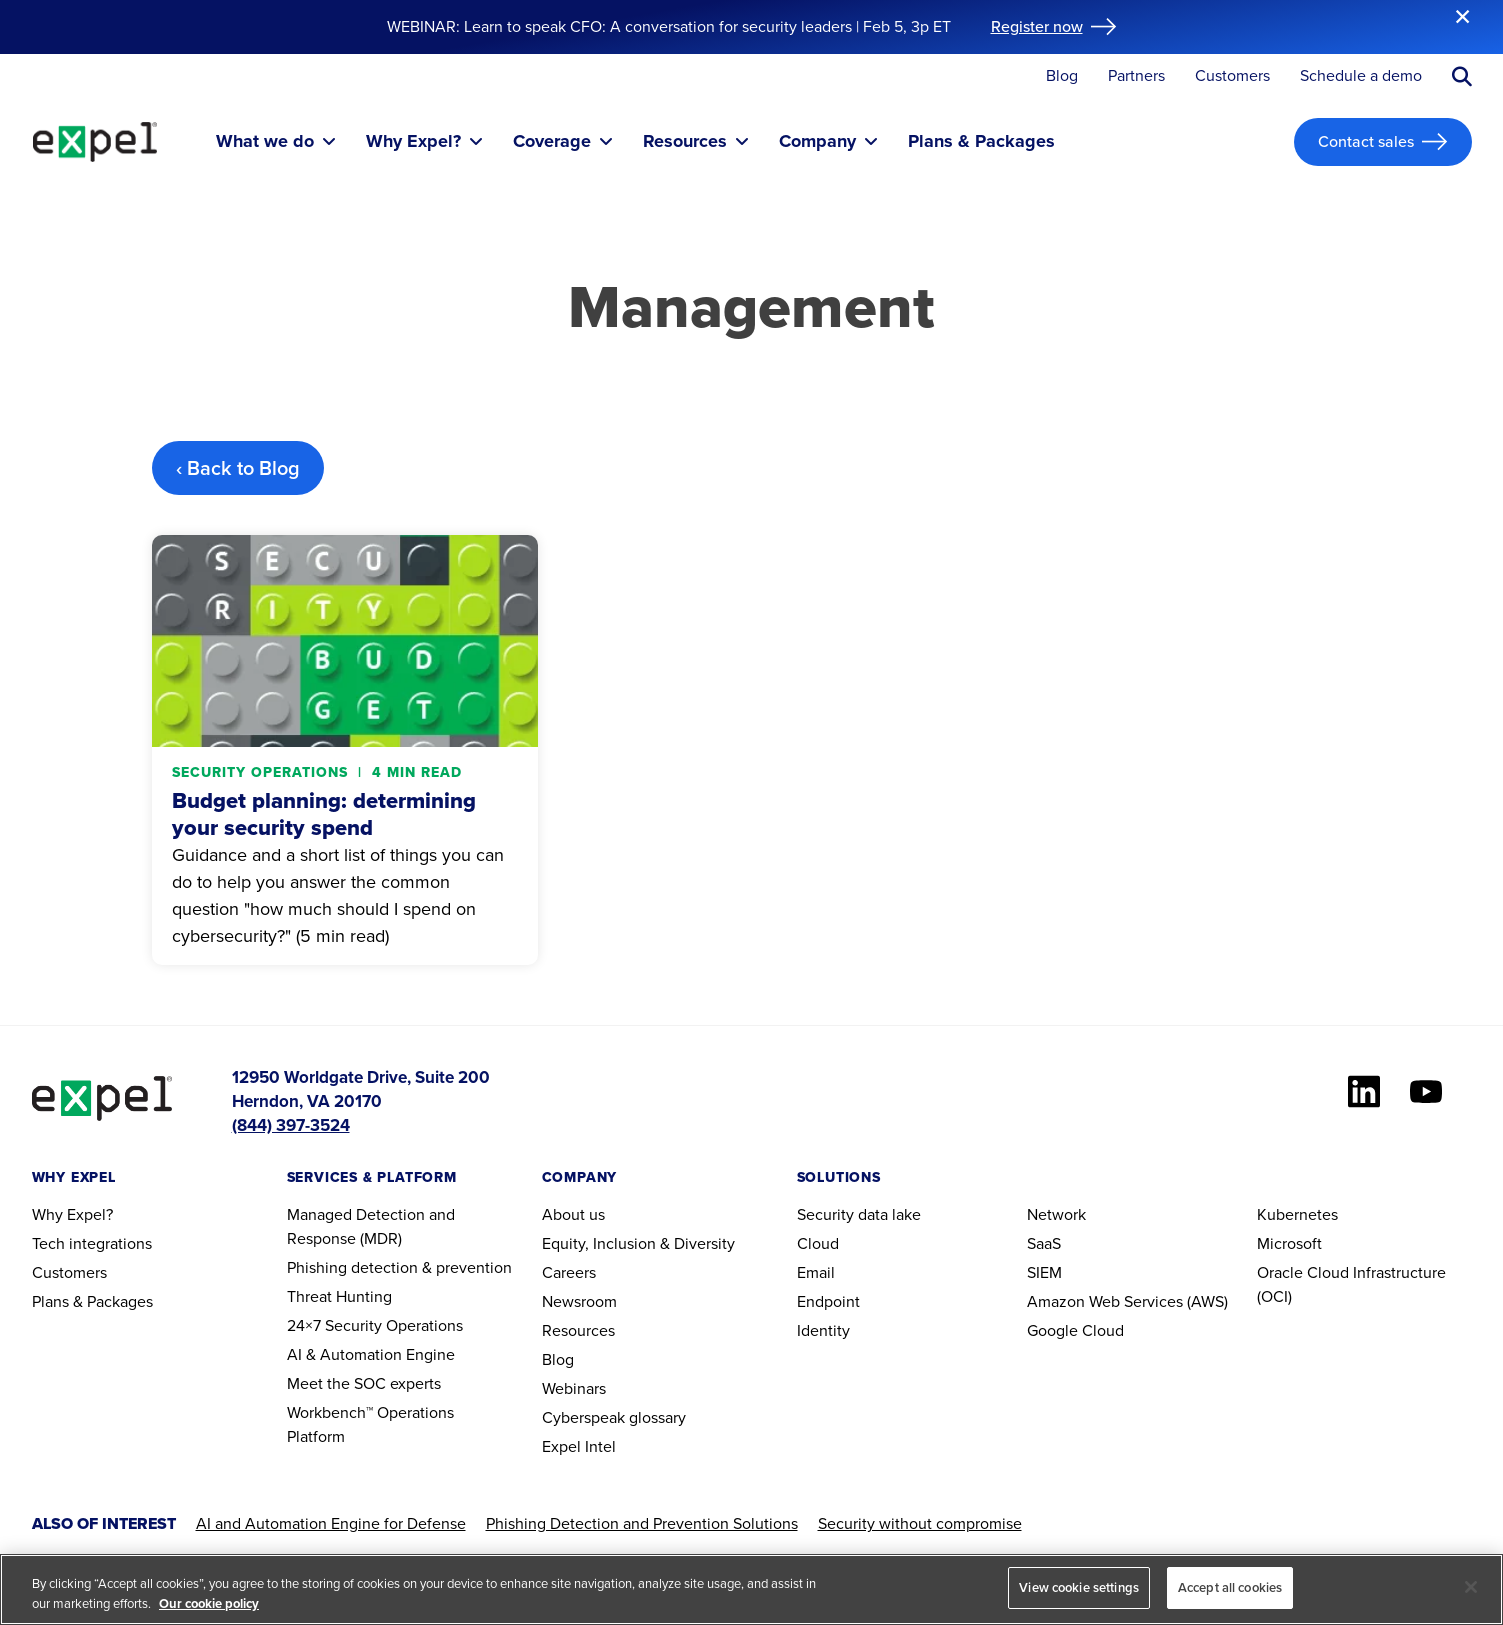  What do you see at coordinates (1289, 1243) in the screenshot?
I see `Microsoft` at bounding box center [1289, 1243].